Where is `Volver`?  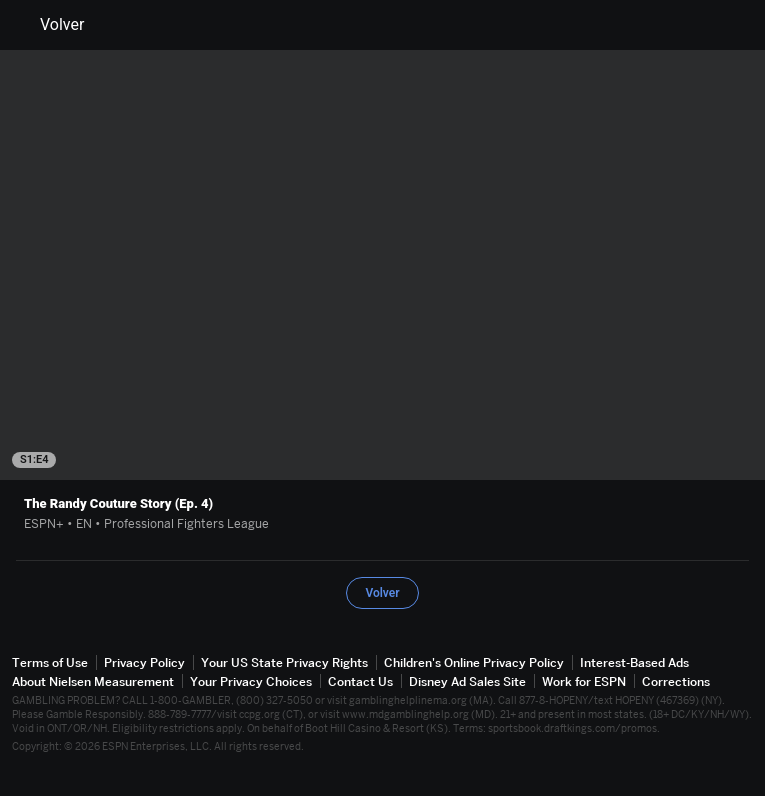
Volver is located at coordinates (50, 25).